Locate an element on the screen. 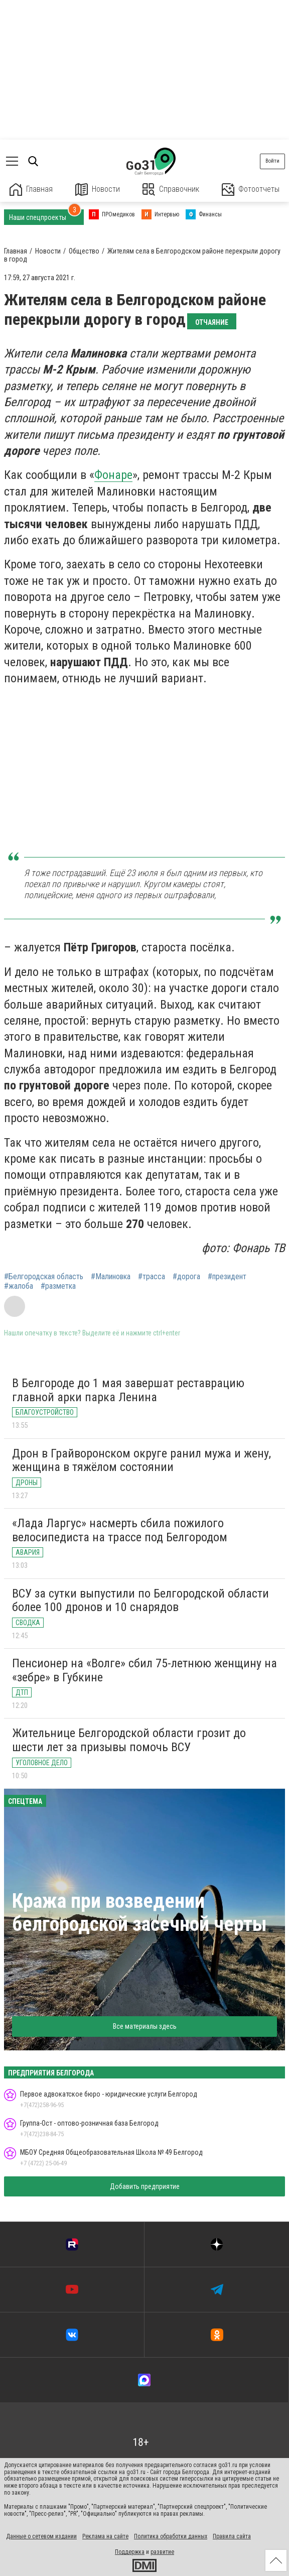 The image size is (289, 2576). развитие is located at coordinates (162, 2551).